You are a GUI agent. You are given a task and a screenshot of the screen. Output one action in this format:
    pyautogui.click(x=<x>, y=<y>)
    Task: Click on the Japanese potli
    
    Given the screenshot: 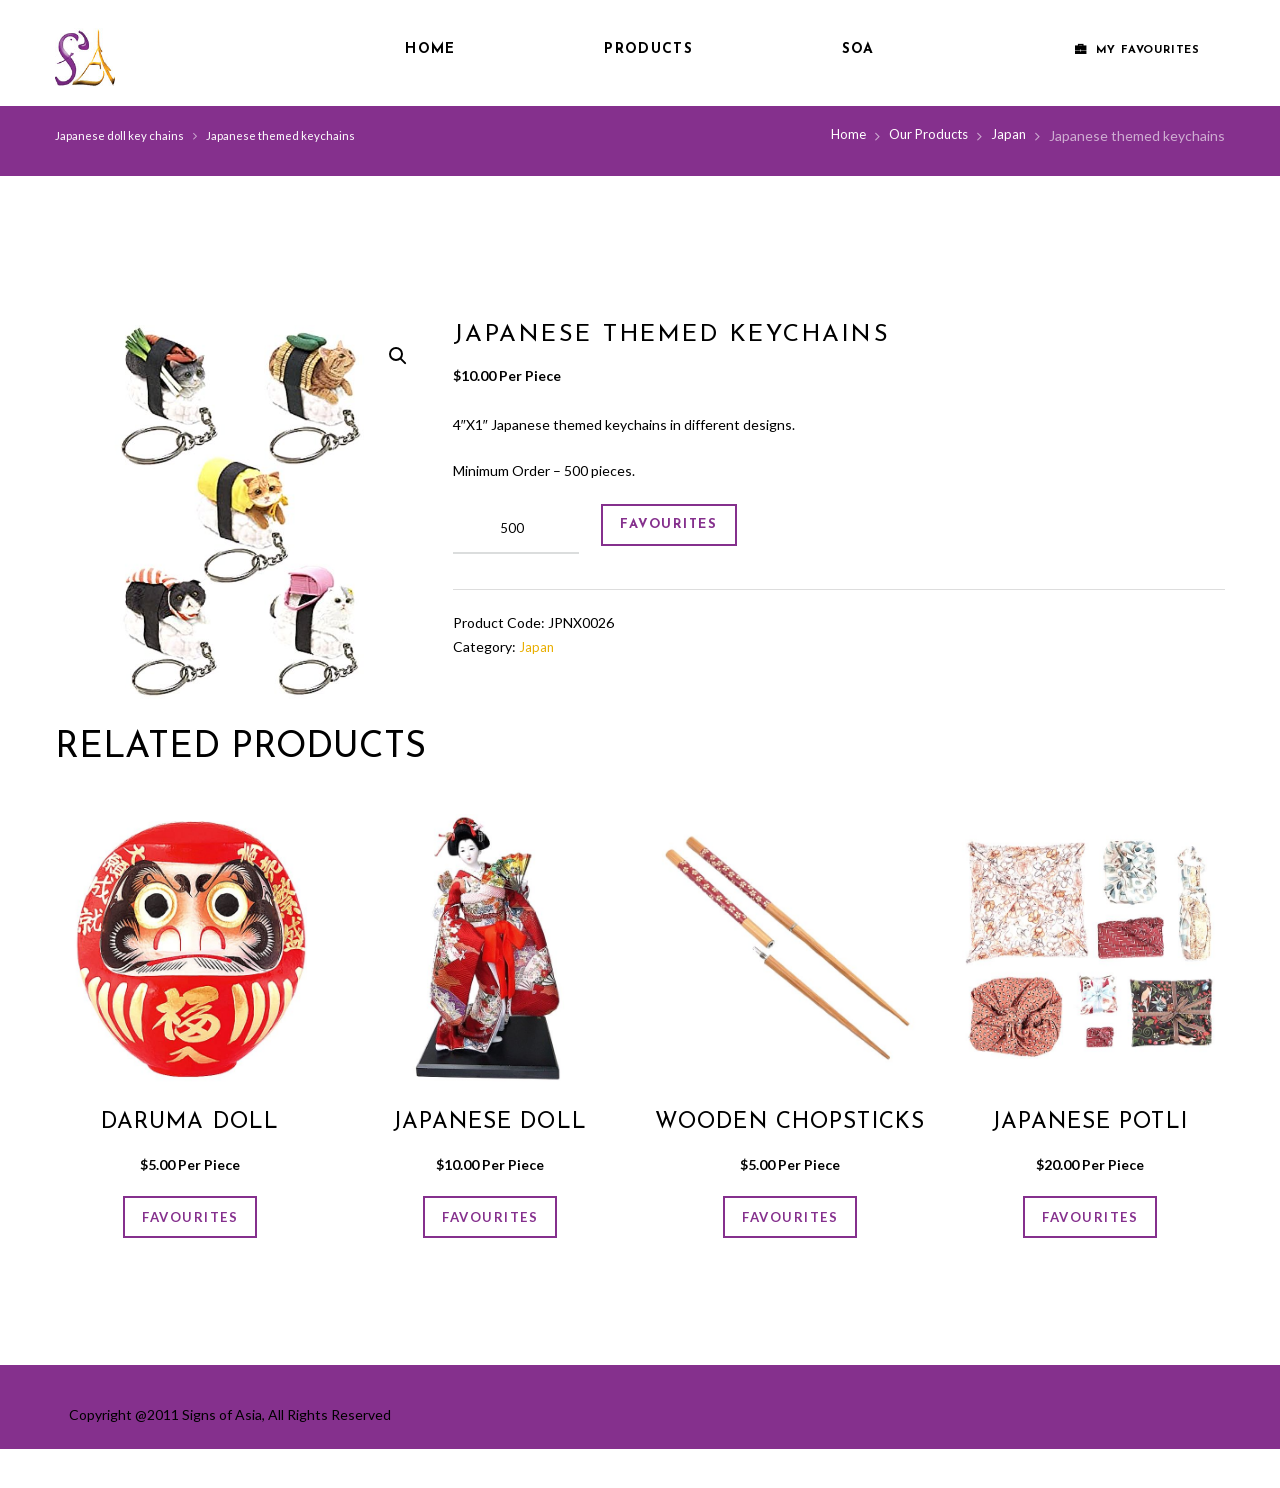 What is the action you would take?
    pyautogui.click(x=1089, y=1122)
    